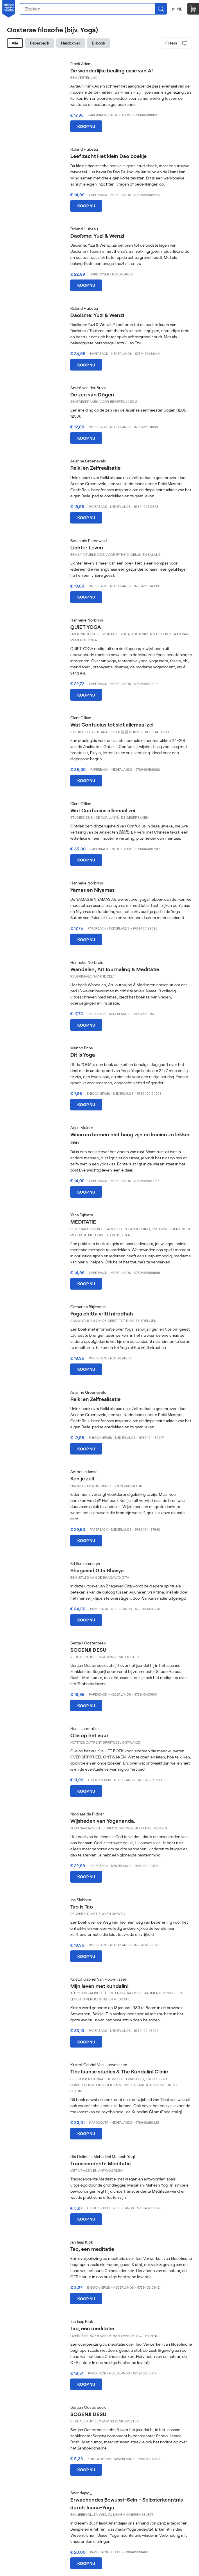 This screenshot has height=2576, width=199. I want to click on Wandelen, Art Journaling & Meditatie, so click(114, 969).